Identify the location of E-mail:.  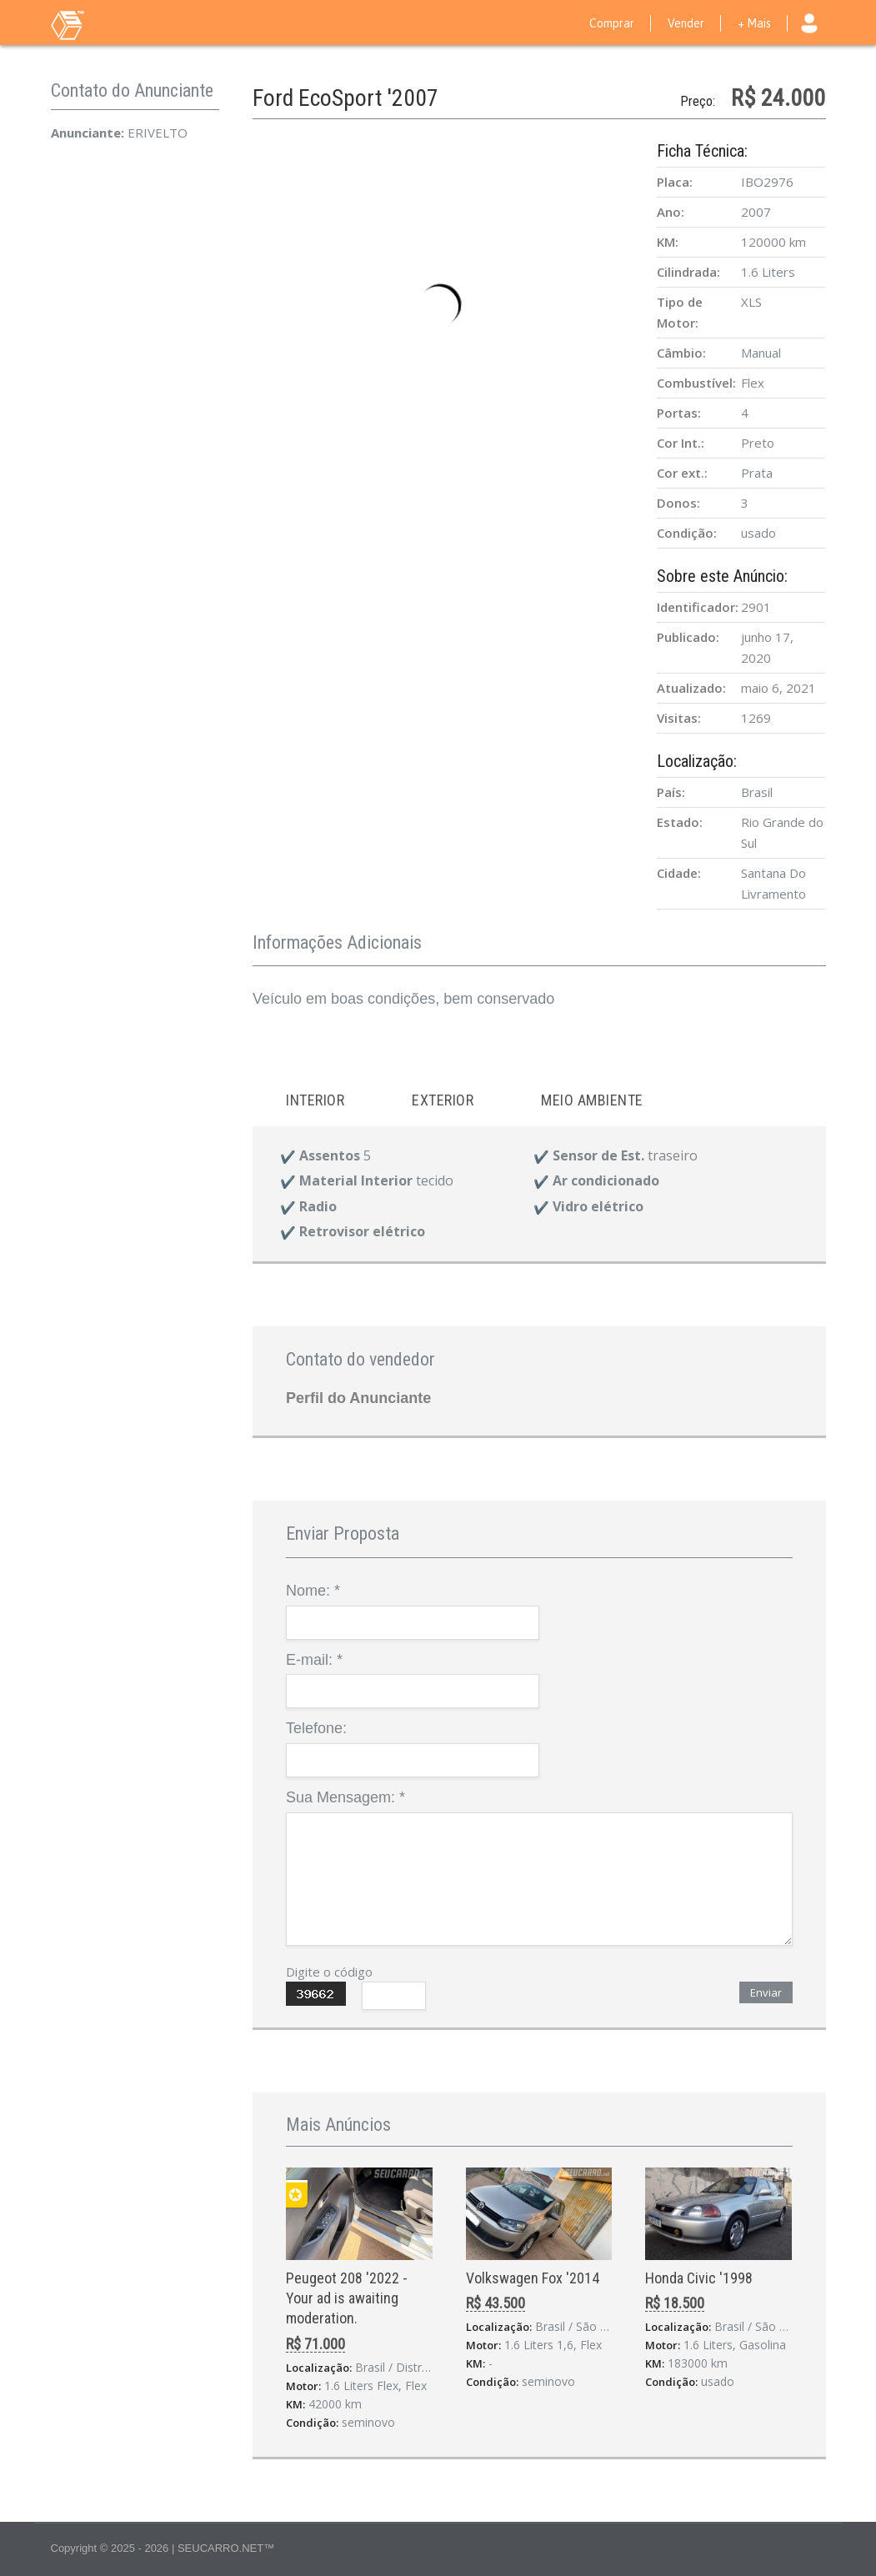
(314, 1659).